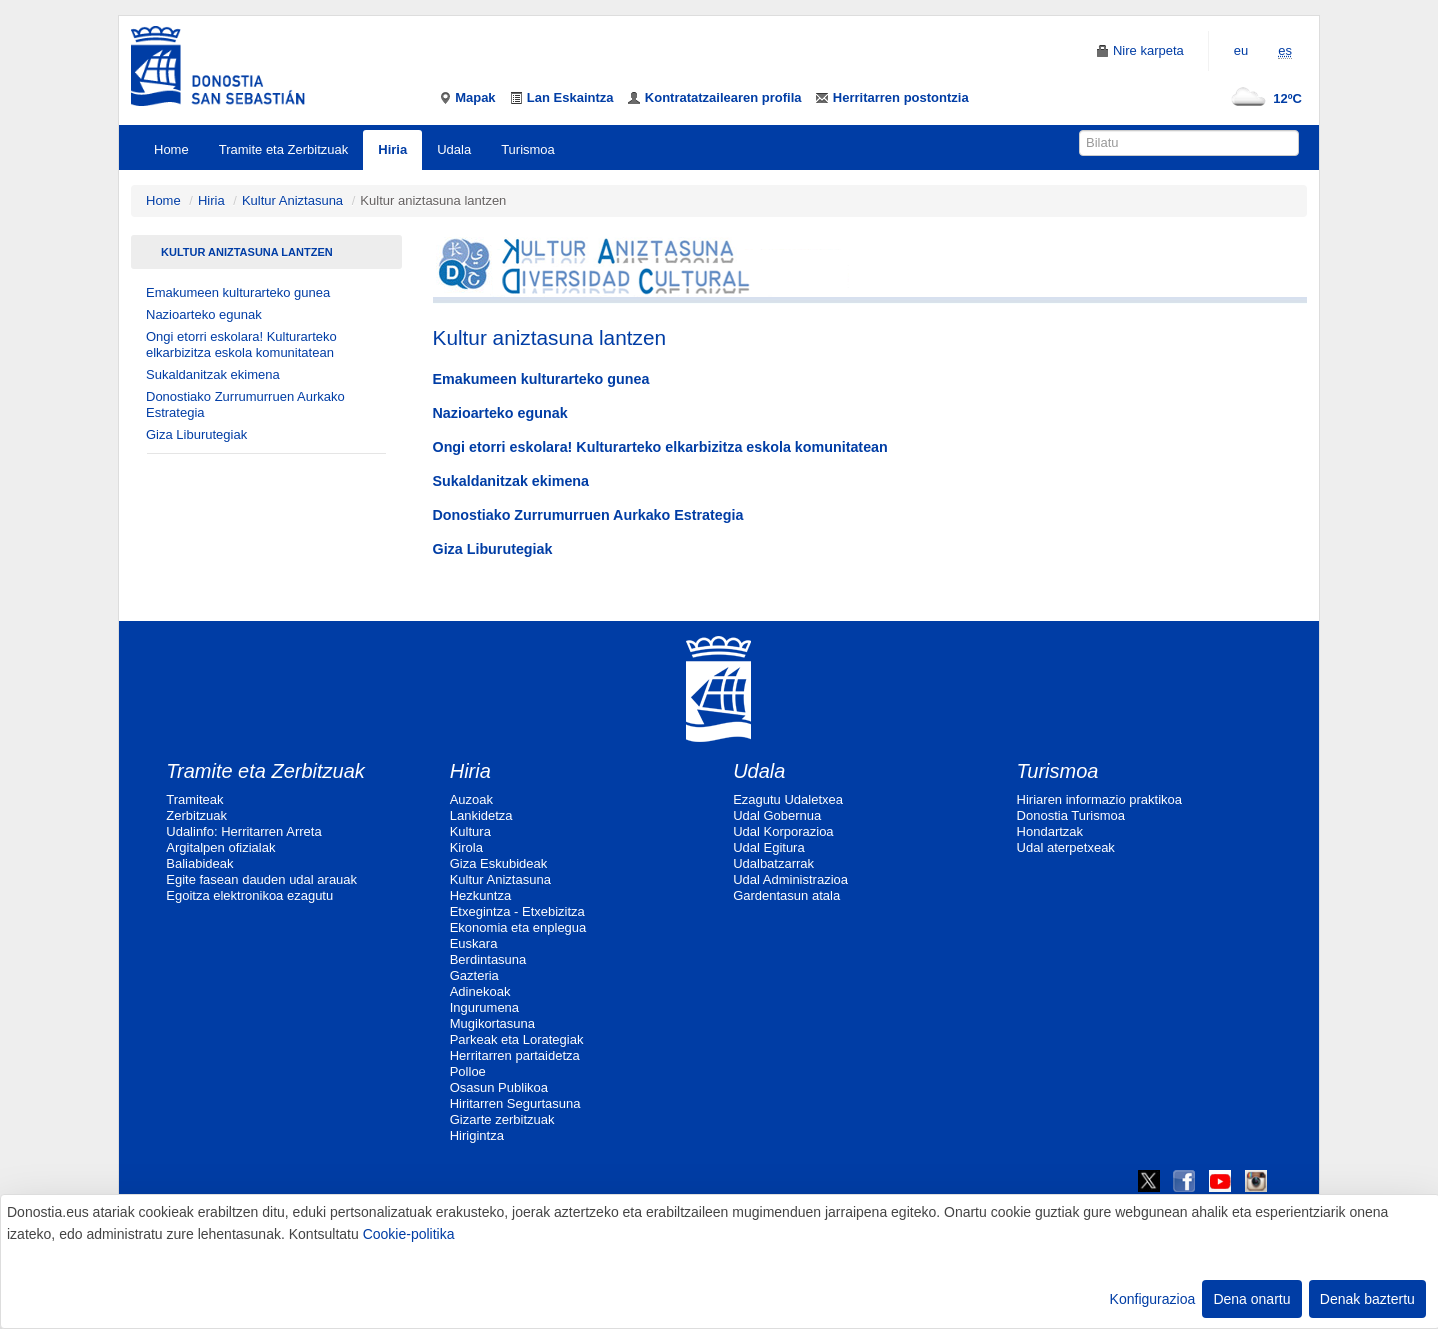 The height and width of the screenshot is (1329, 1438). What do you see at coordinates (518, 927) in the screenshot?
I see `Ekonomia eta enplegua` at bounding box center [518, 927].